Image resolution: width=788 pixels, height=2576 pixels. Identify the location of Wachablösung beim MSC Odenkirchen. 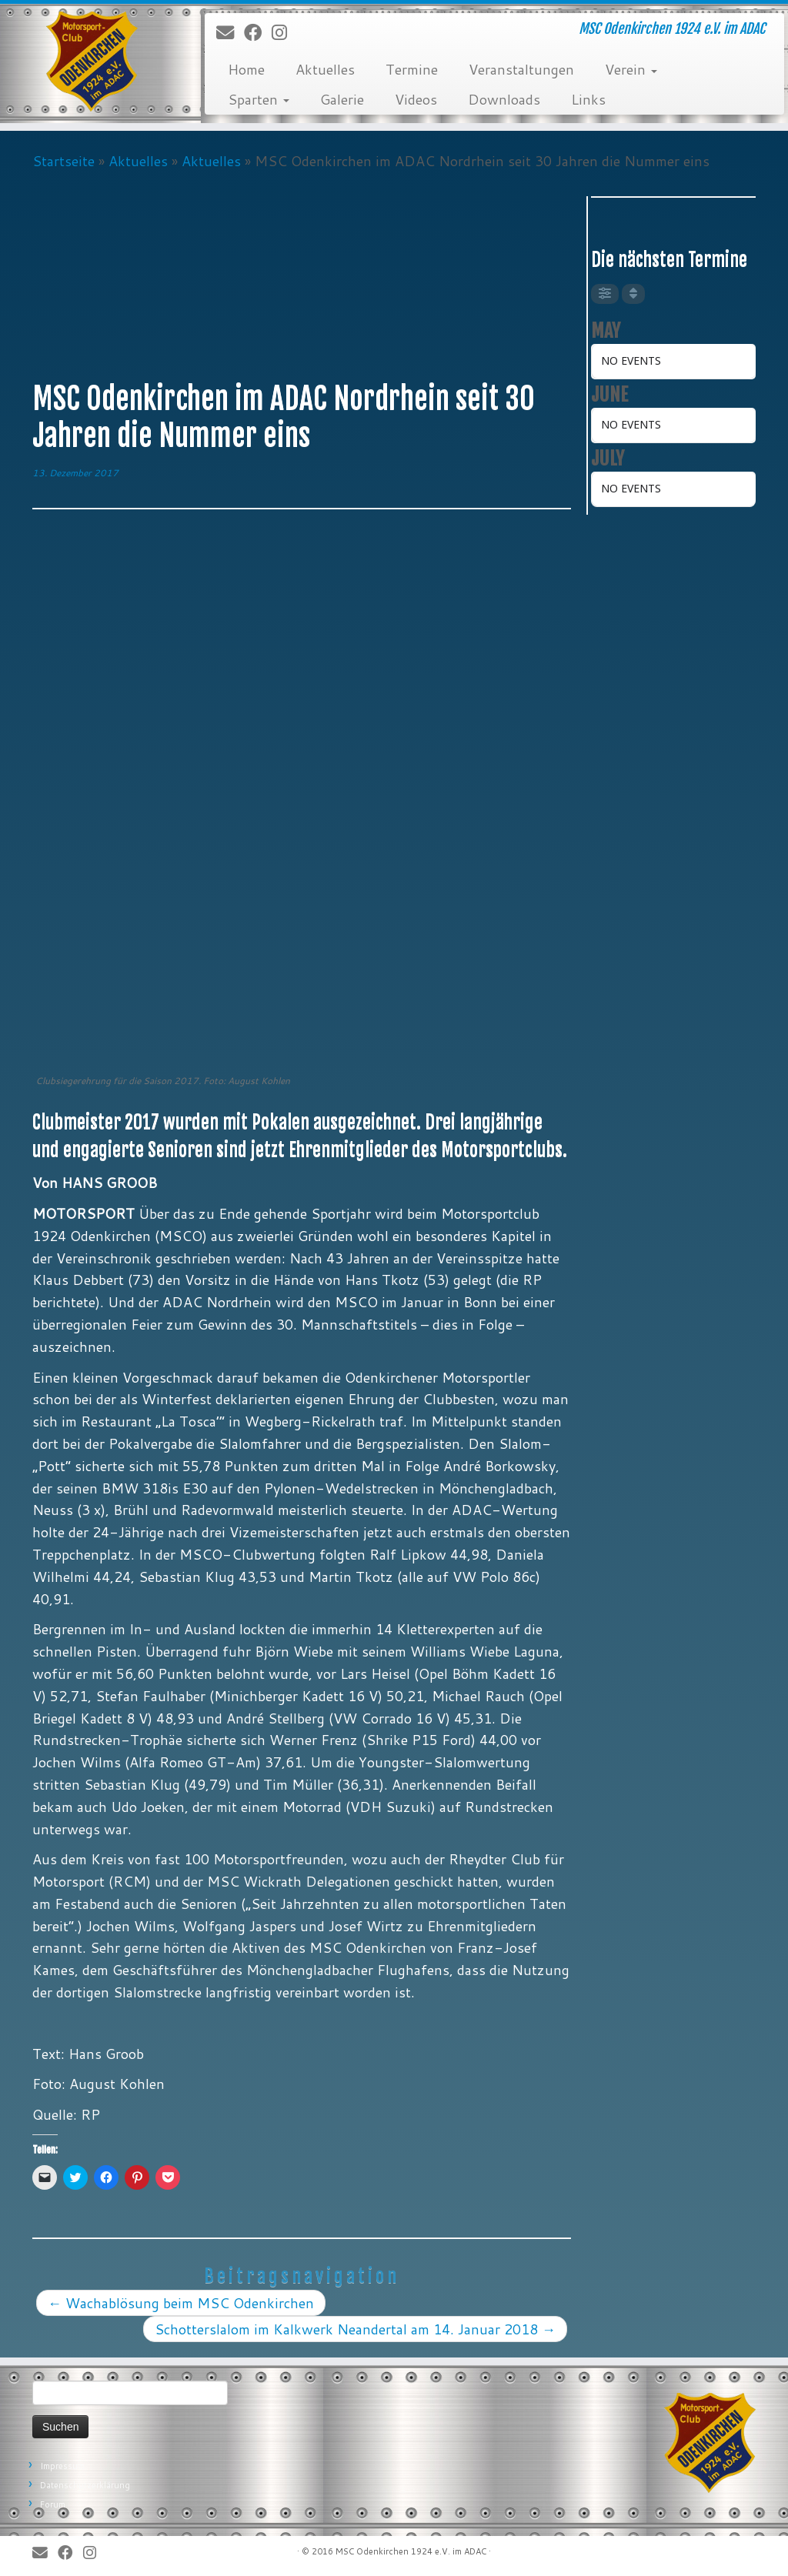
(181, 2303).